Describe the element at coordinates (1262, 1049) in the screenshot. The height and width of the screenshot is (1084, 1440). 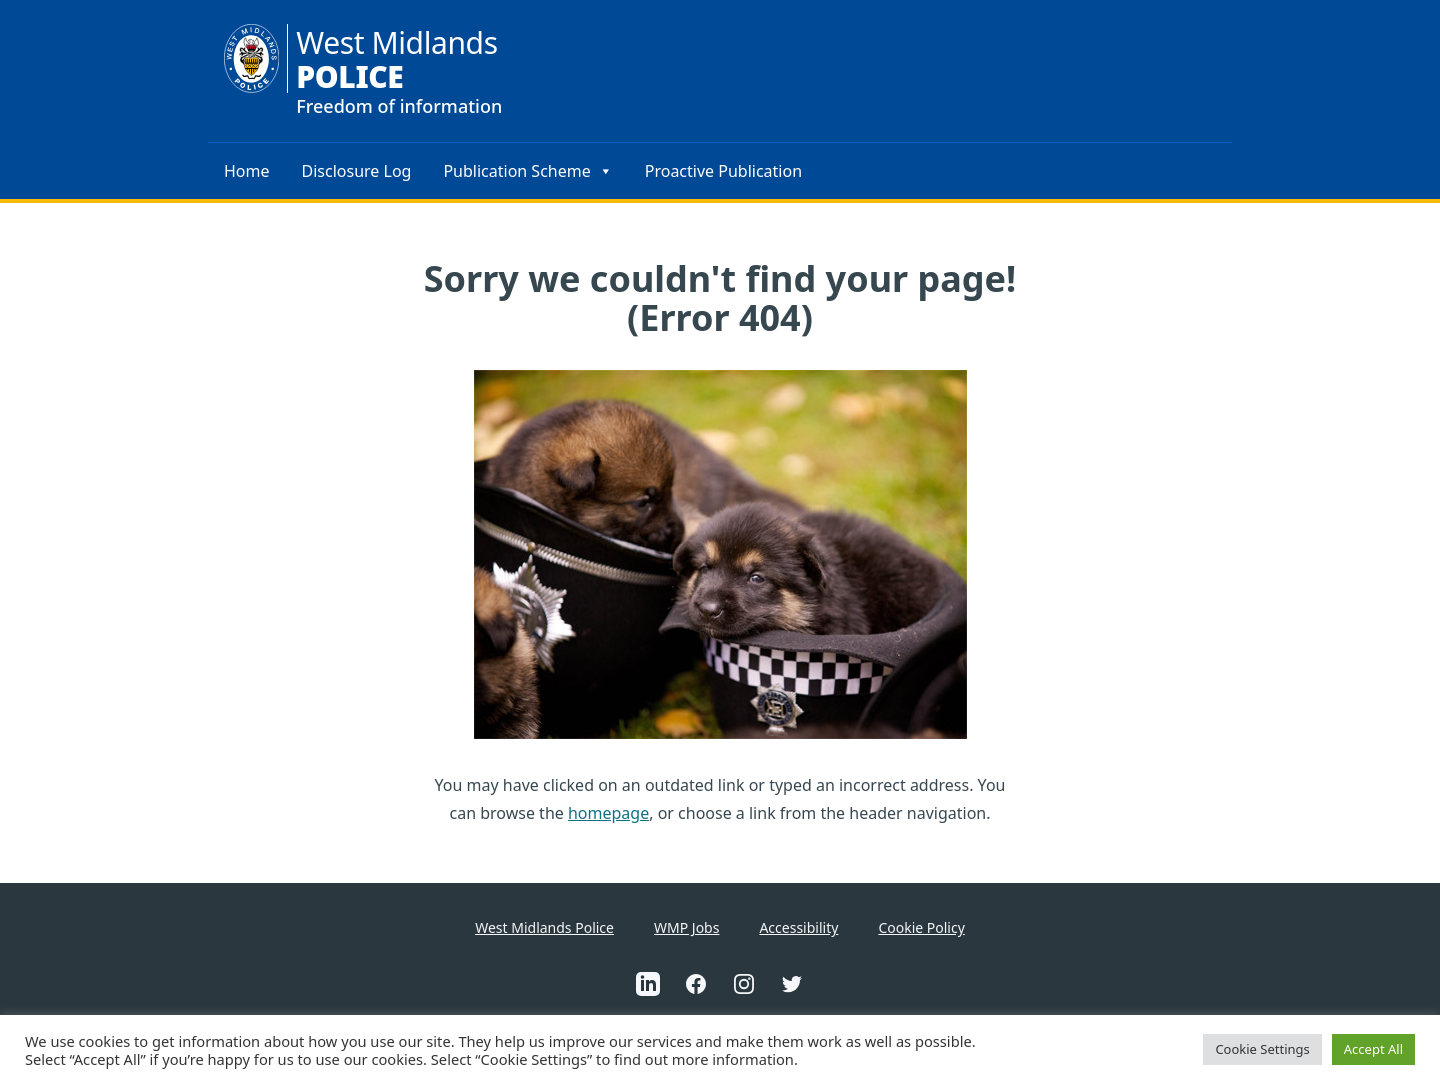
I see `Cookie Settings [button]` at that location.